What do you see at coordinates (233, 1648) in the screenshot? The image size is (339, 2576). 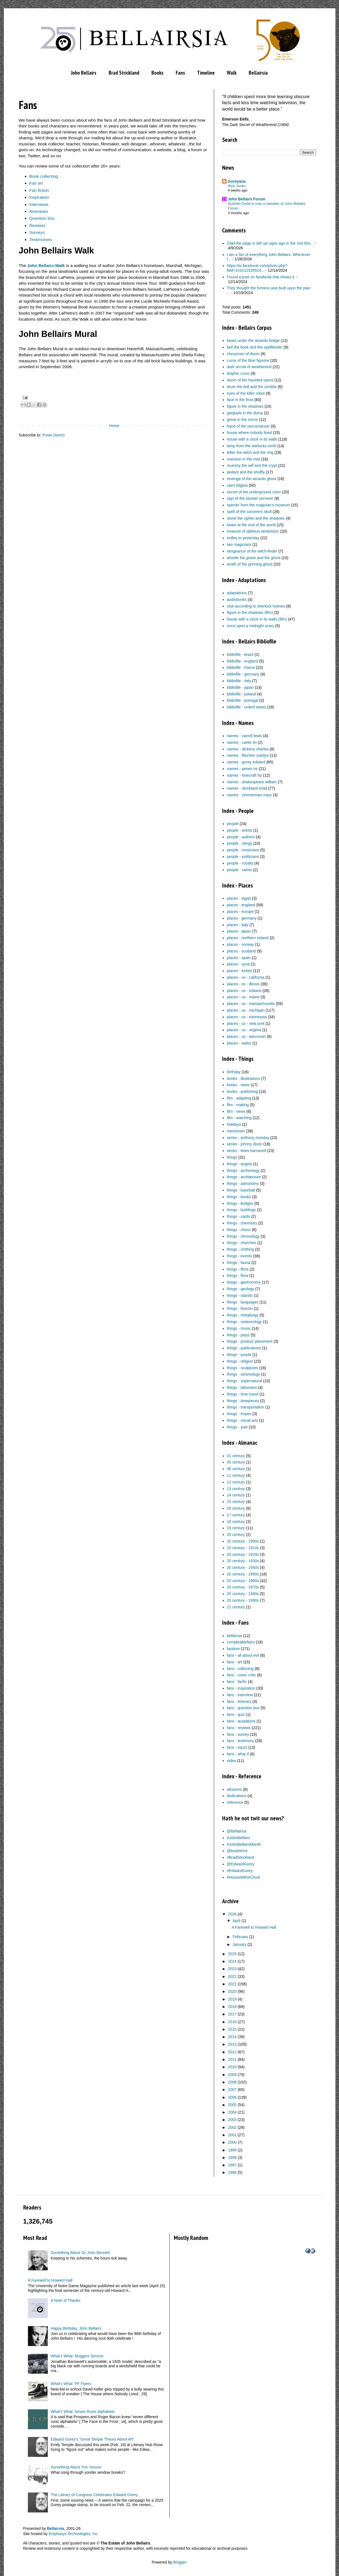 I see `fandom` at bounding box center [233, 1648].